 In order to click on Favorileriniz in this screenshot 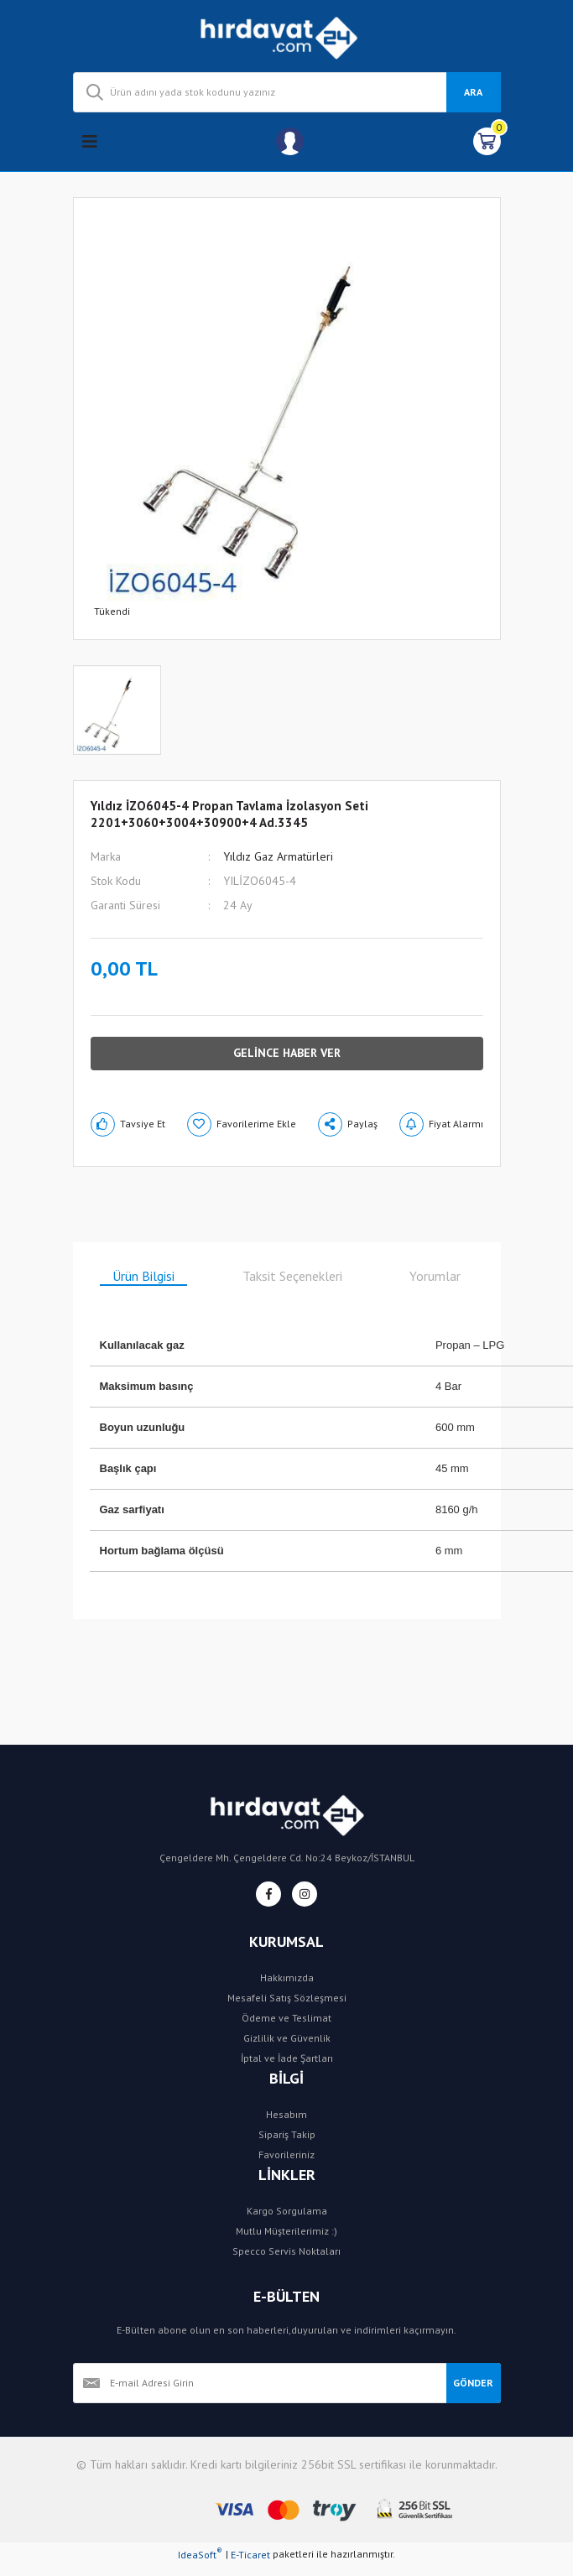, I will do `click(286, 2154)`.